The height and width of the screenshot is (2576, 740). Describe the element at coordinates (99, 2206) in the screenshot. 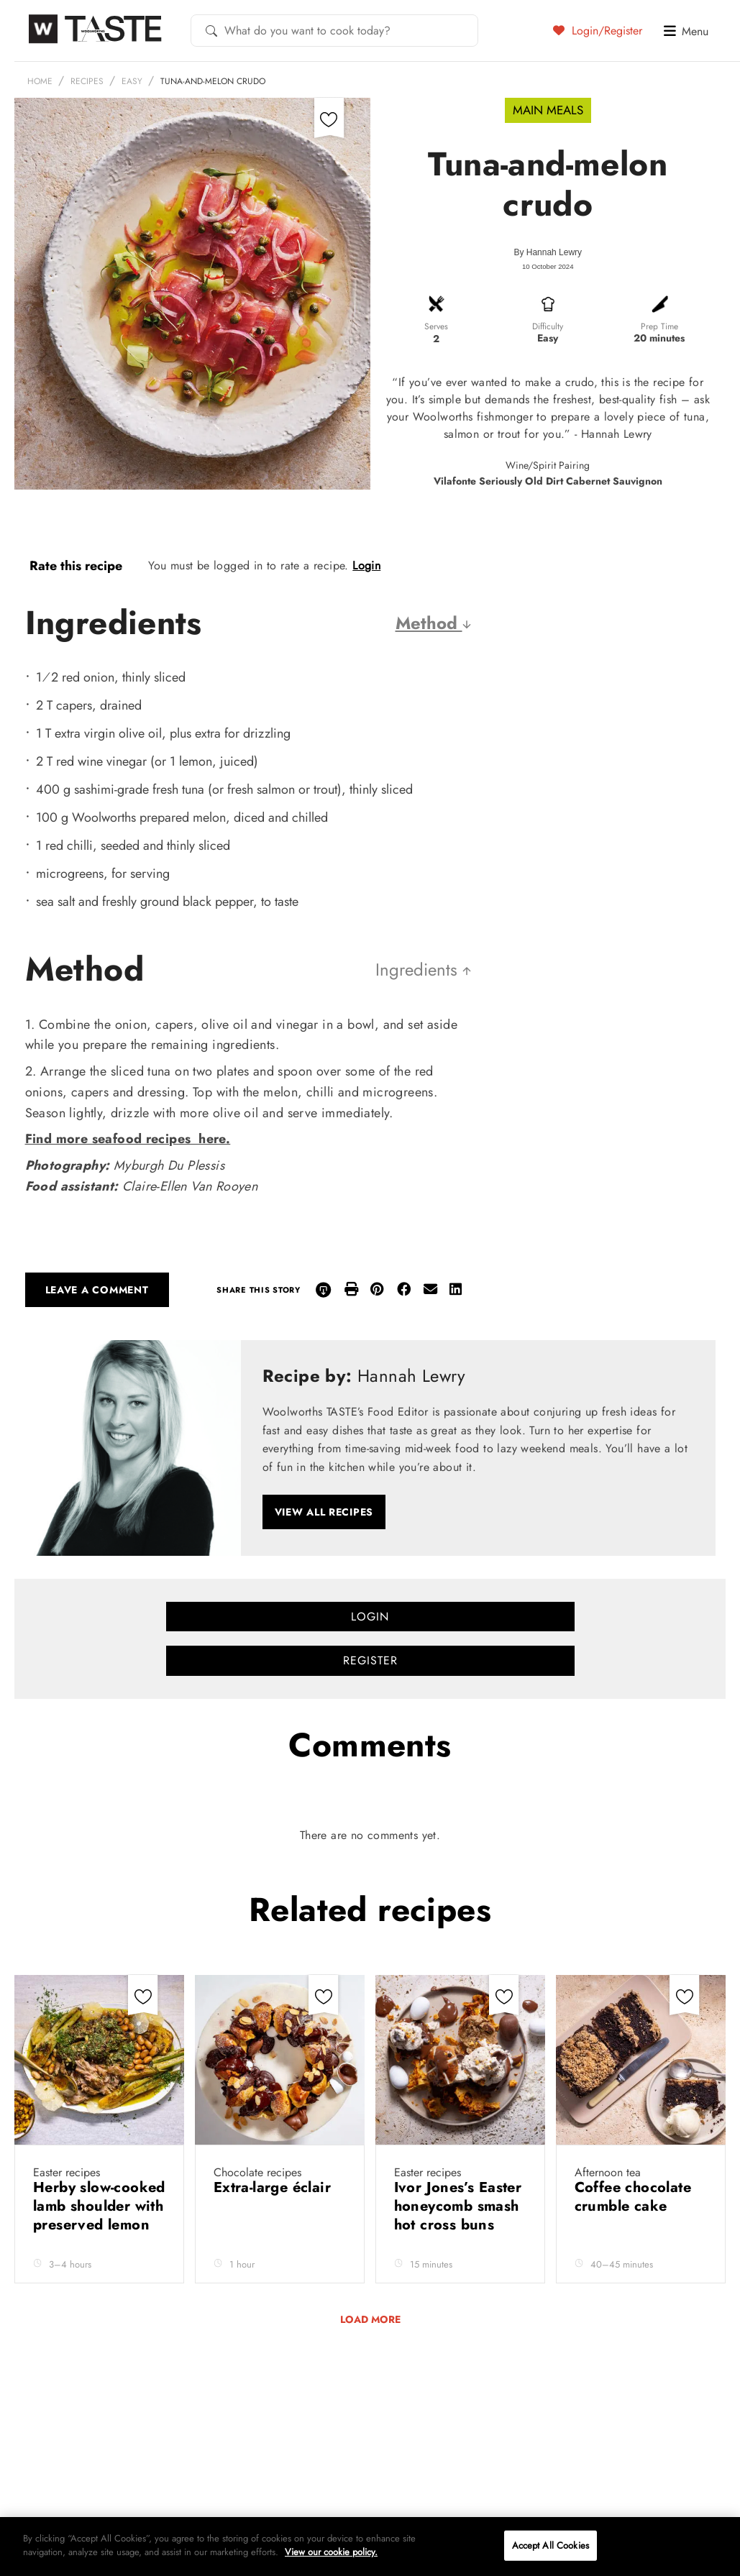

I see `Herby slow-cooked lamb shoulder with preserved lemon` at that location.